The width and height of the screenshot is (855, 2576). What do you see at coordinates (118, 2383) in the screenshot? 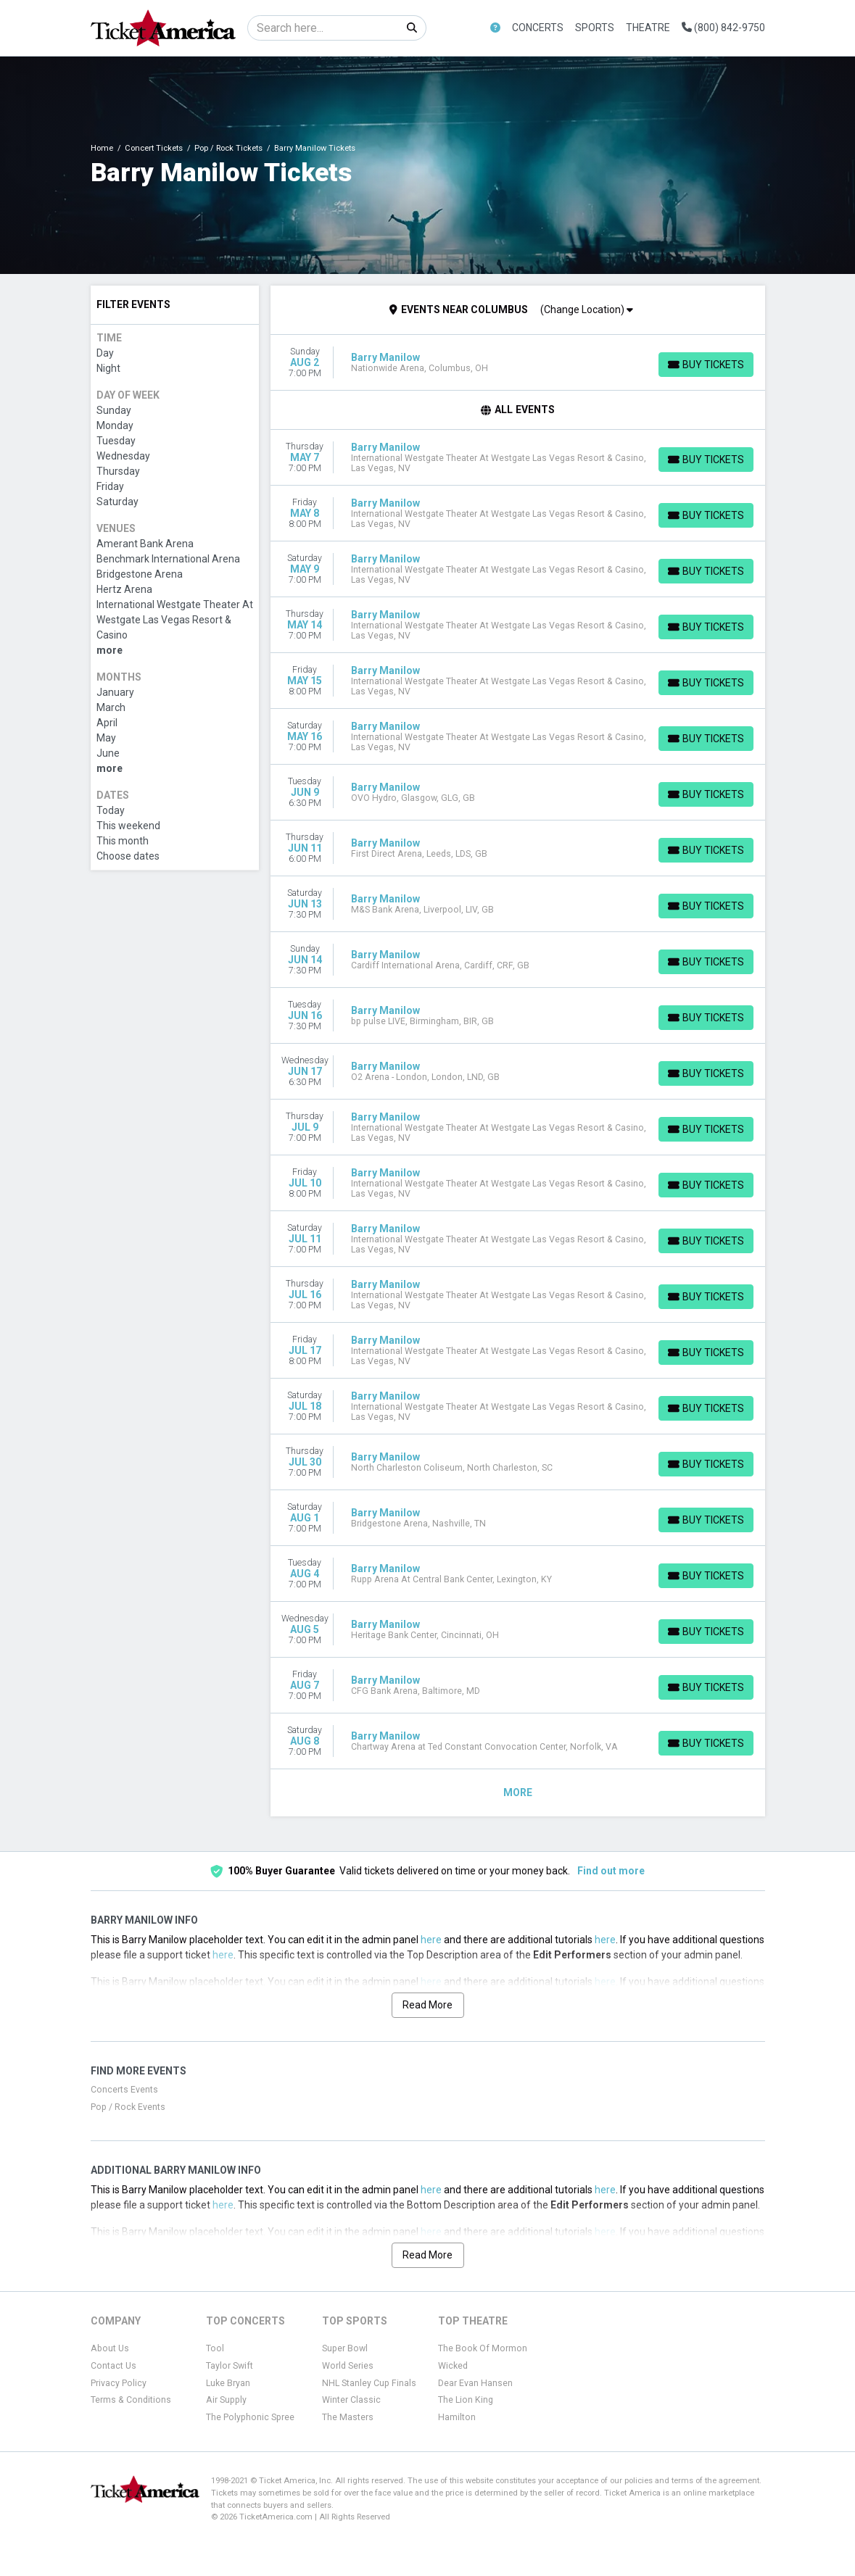
I see `Privacy Policy` at bounding box center [118, 2383].